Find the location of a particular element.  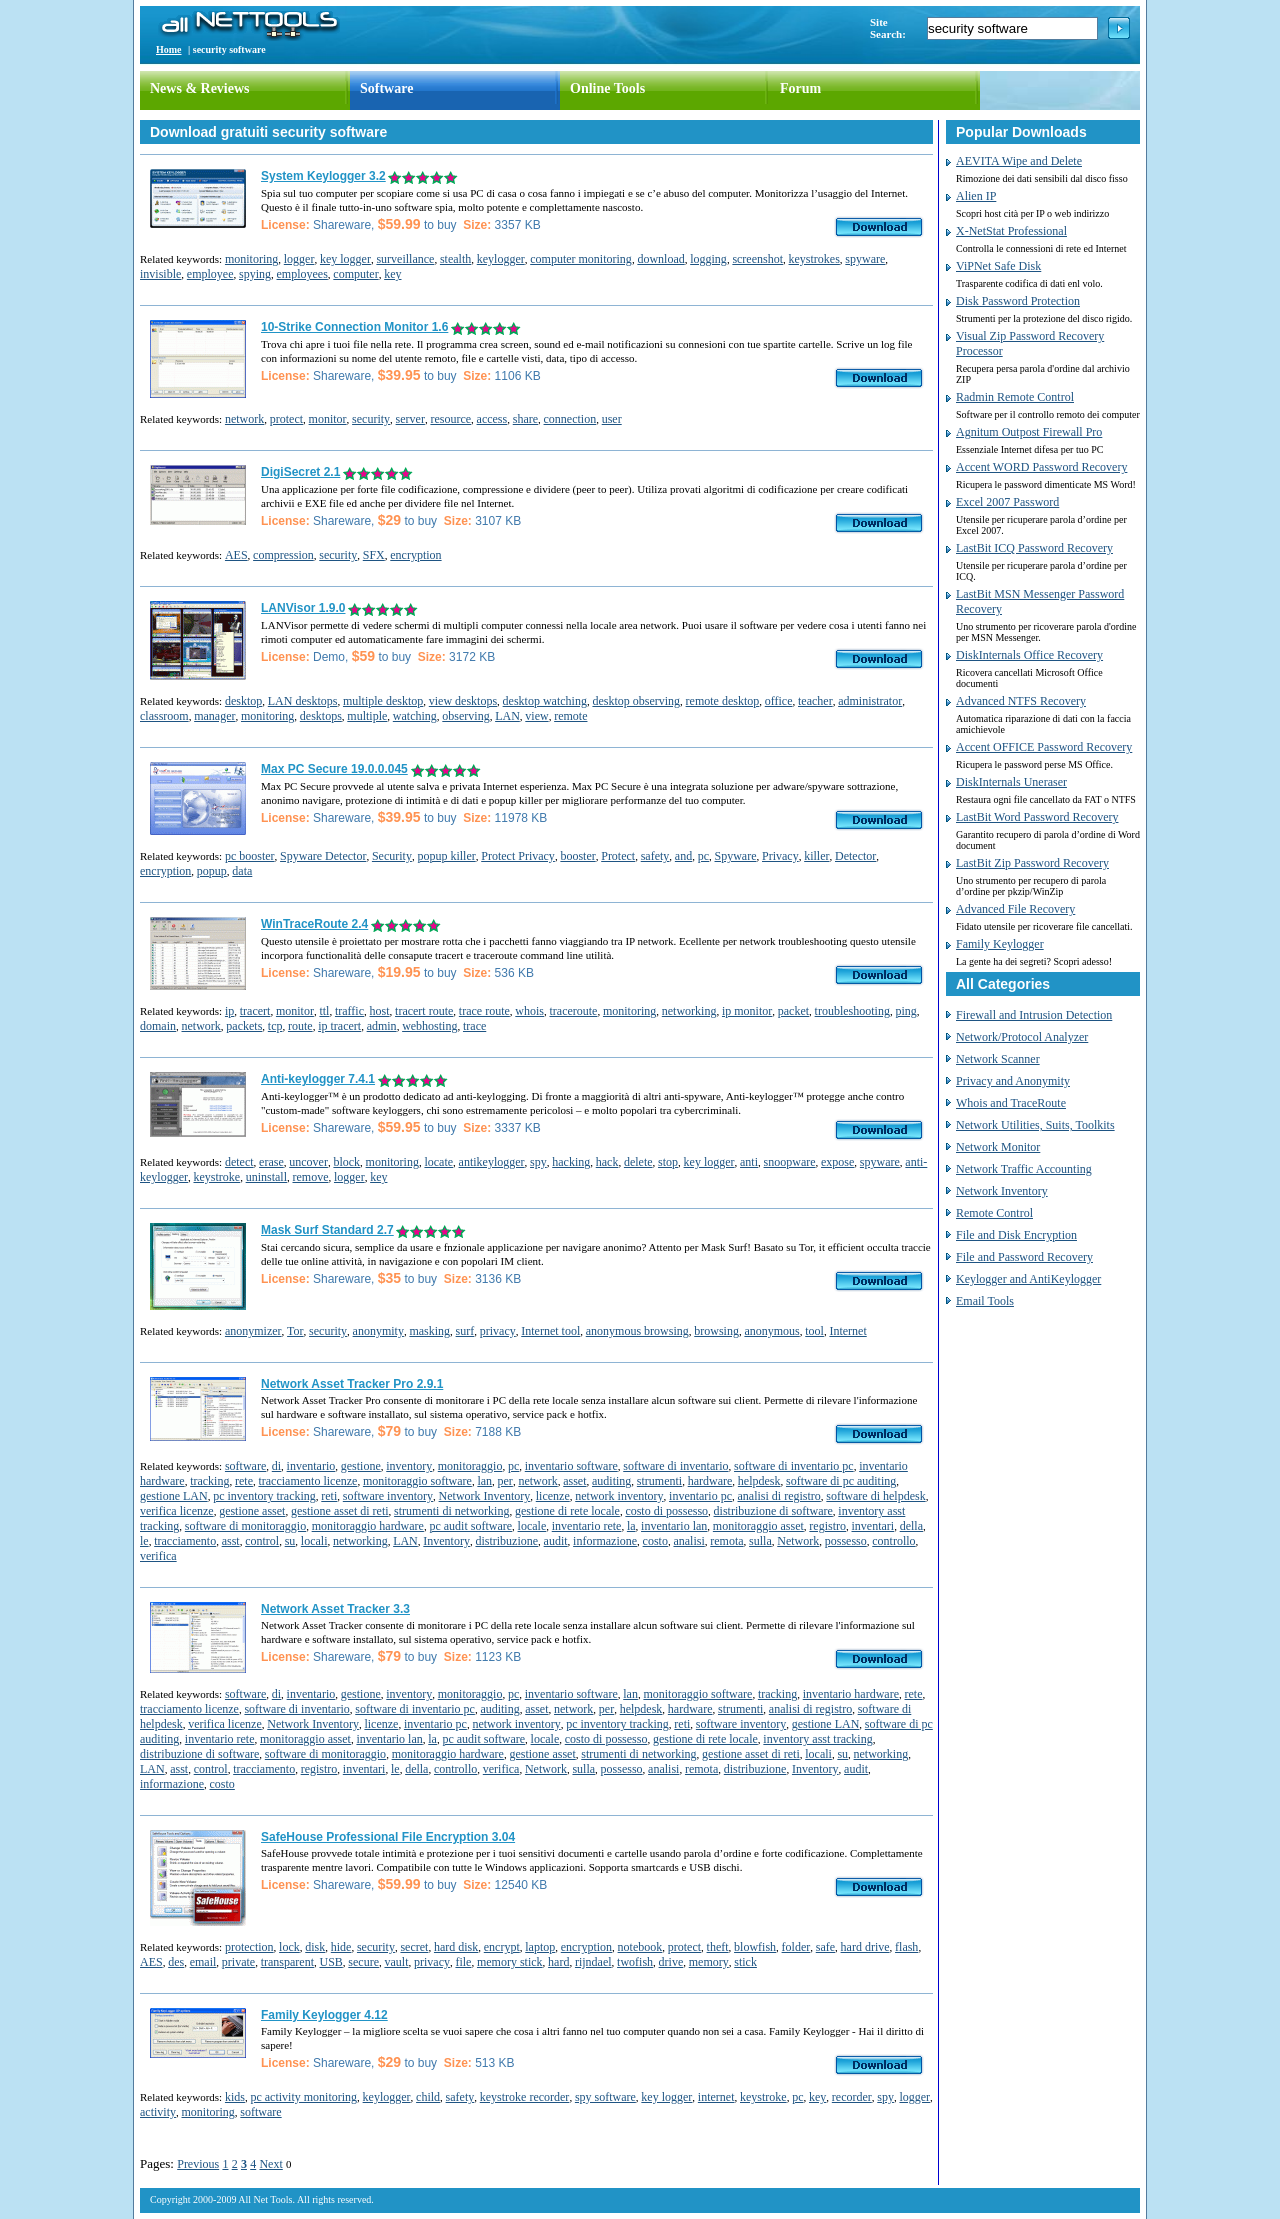

Excel 2007 Password is located at coordinates (1007, 502).